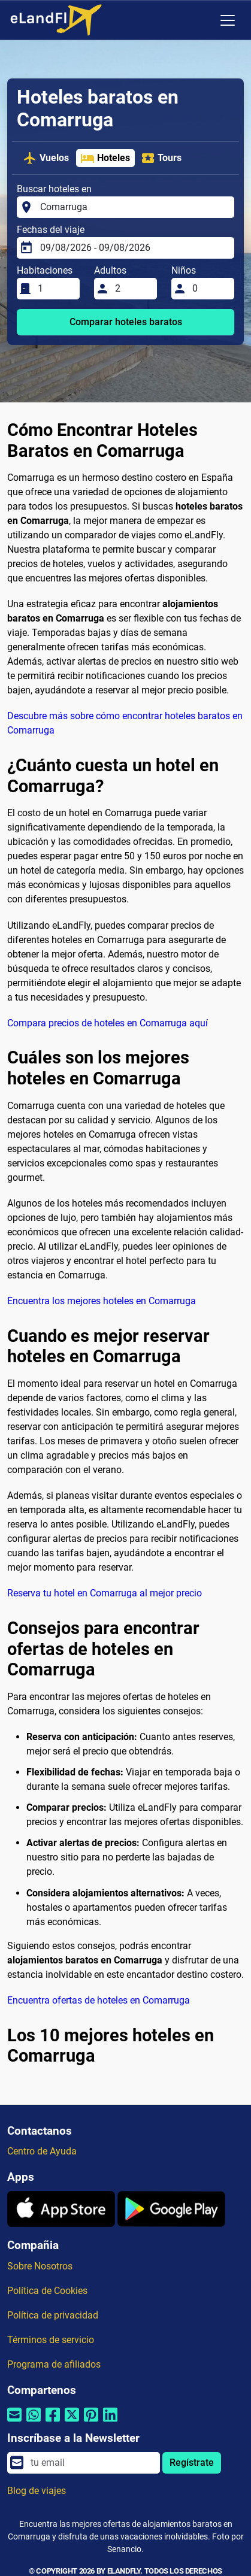 The width and height of the screenshot is (251, 2576). What do you see at coordinates (227, 20) in the screenshot?
I see `[Toggle navigation]` at bounding box center [227, 20].